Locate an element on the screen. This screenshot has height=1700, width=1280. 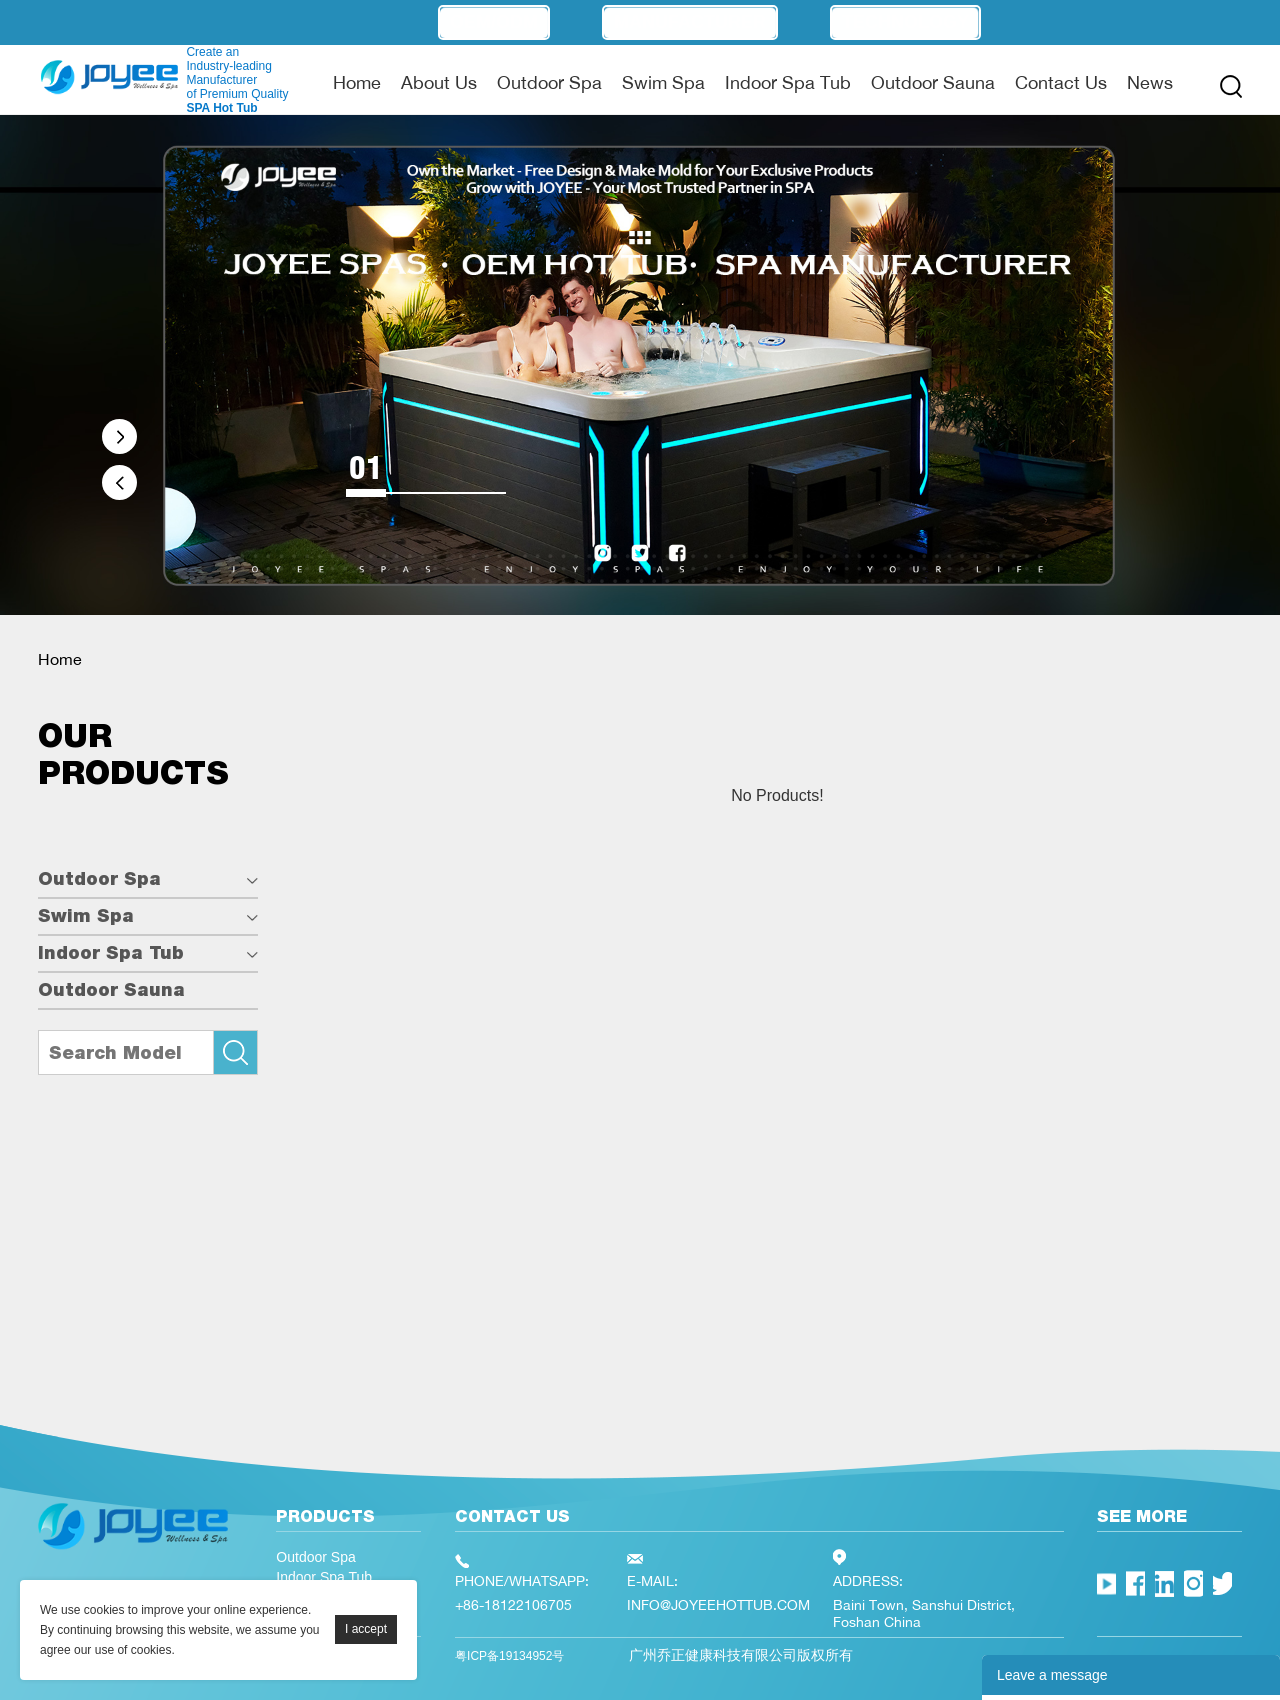
About Us is located at coordinates (439, 82).